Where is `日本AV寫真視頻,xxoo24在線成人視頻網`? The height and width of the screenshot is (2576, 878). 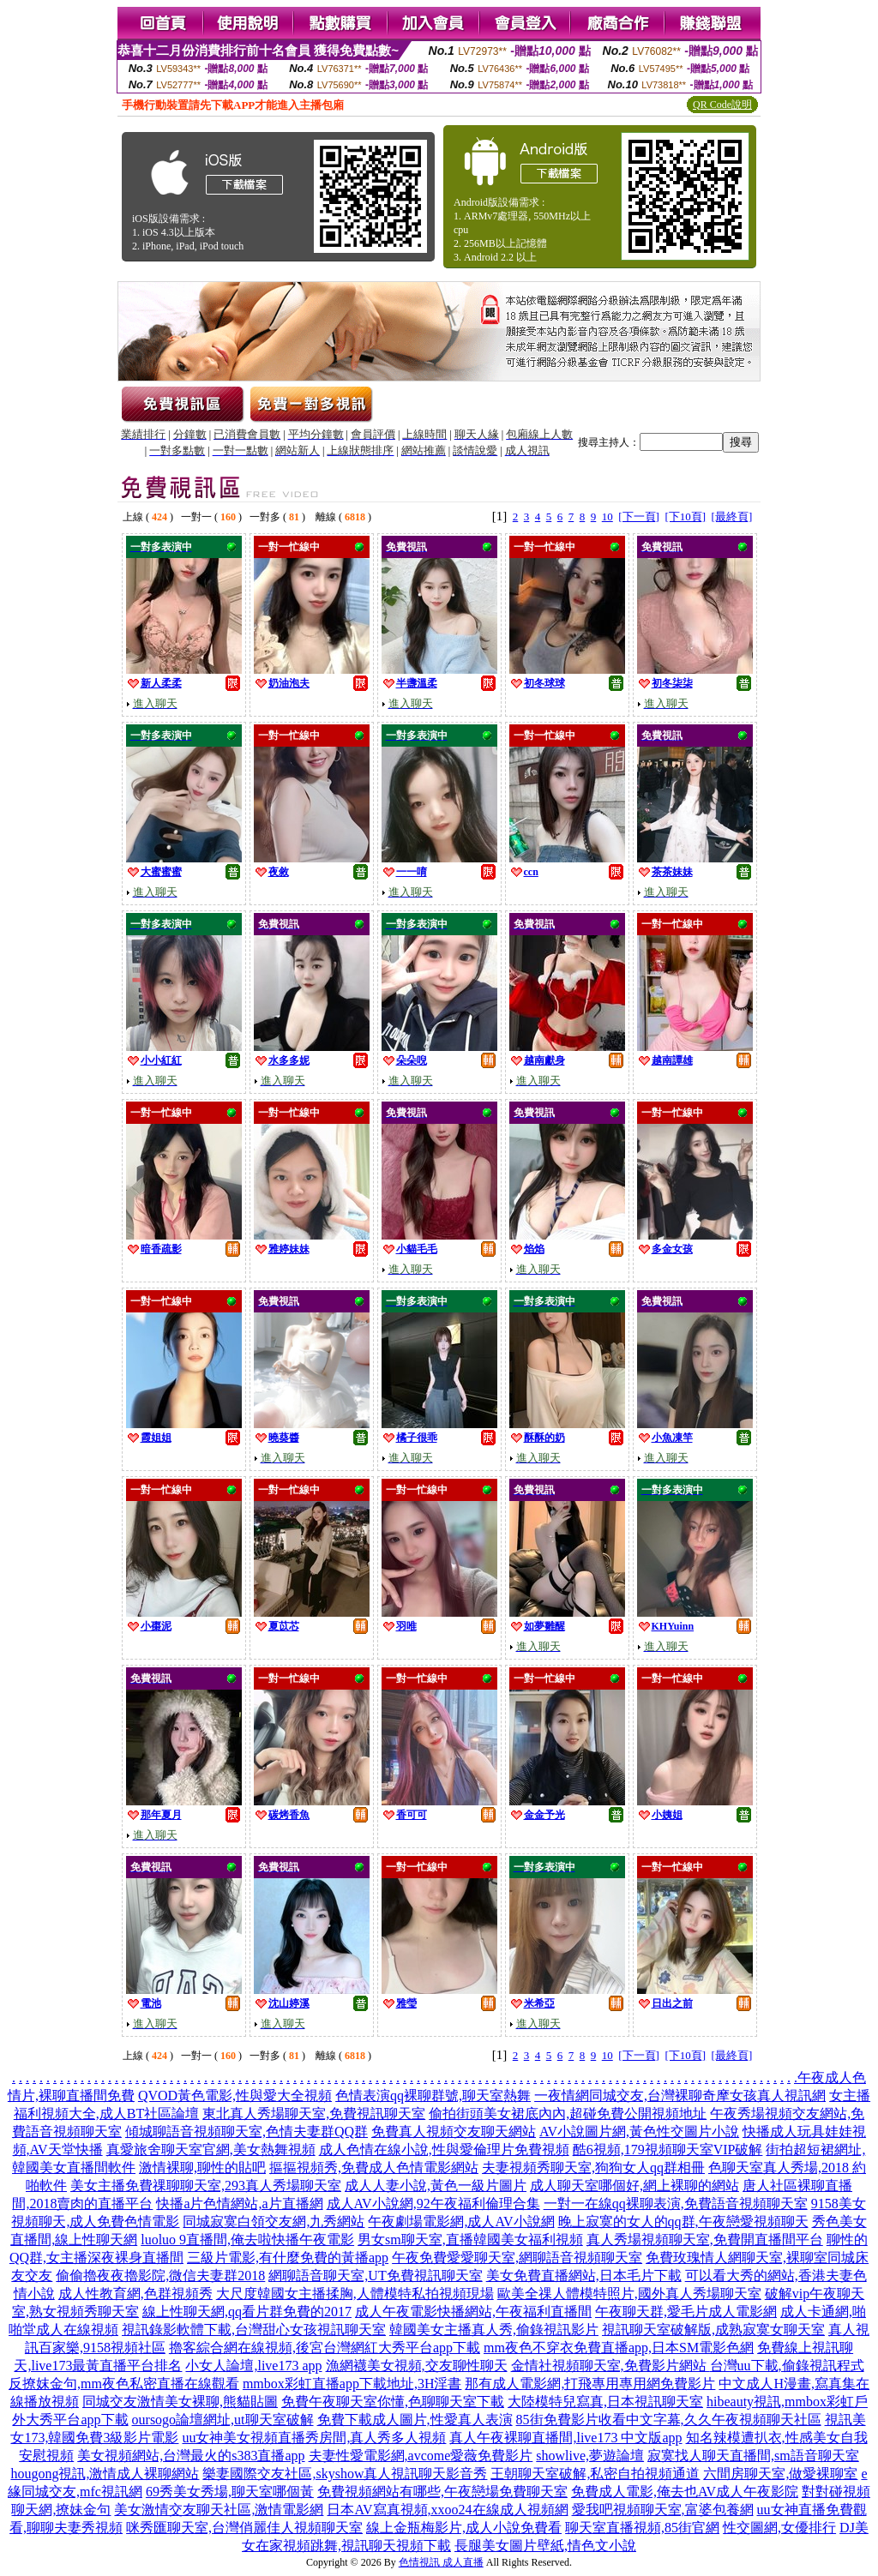 日本AV寫真視頻,xxoo24在線成人視頻網 is located at coordinates (447, 2509).